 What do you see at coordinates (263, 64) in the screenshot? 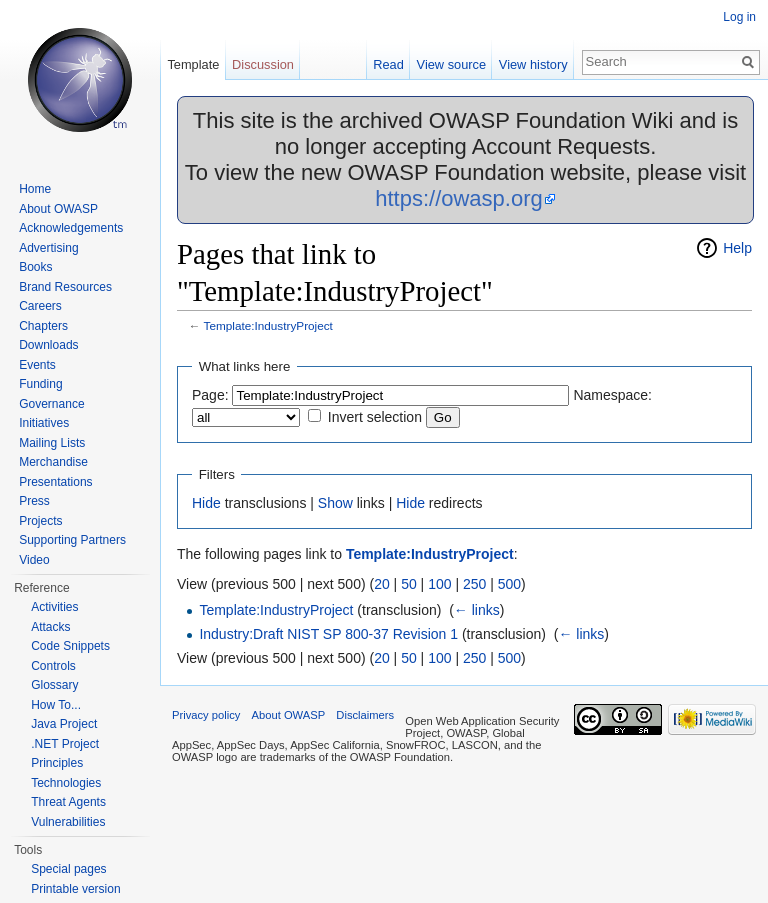
I see `Discussion` at bounding box center [263, 64].